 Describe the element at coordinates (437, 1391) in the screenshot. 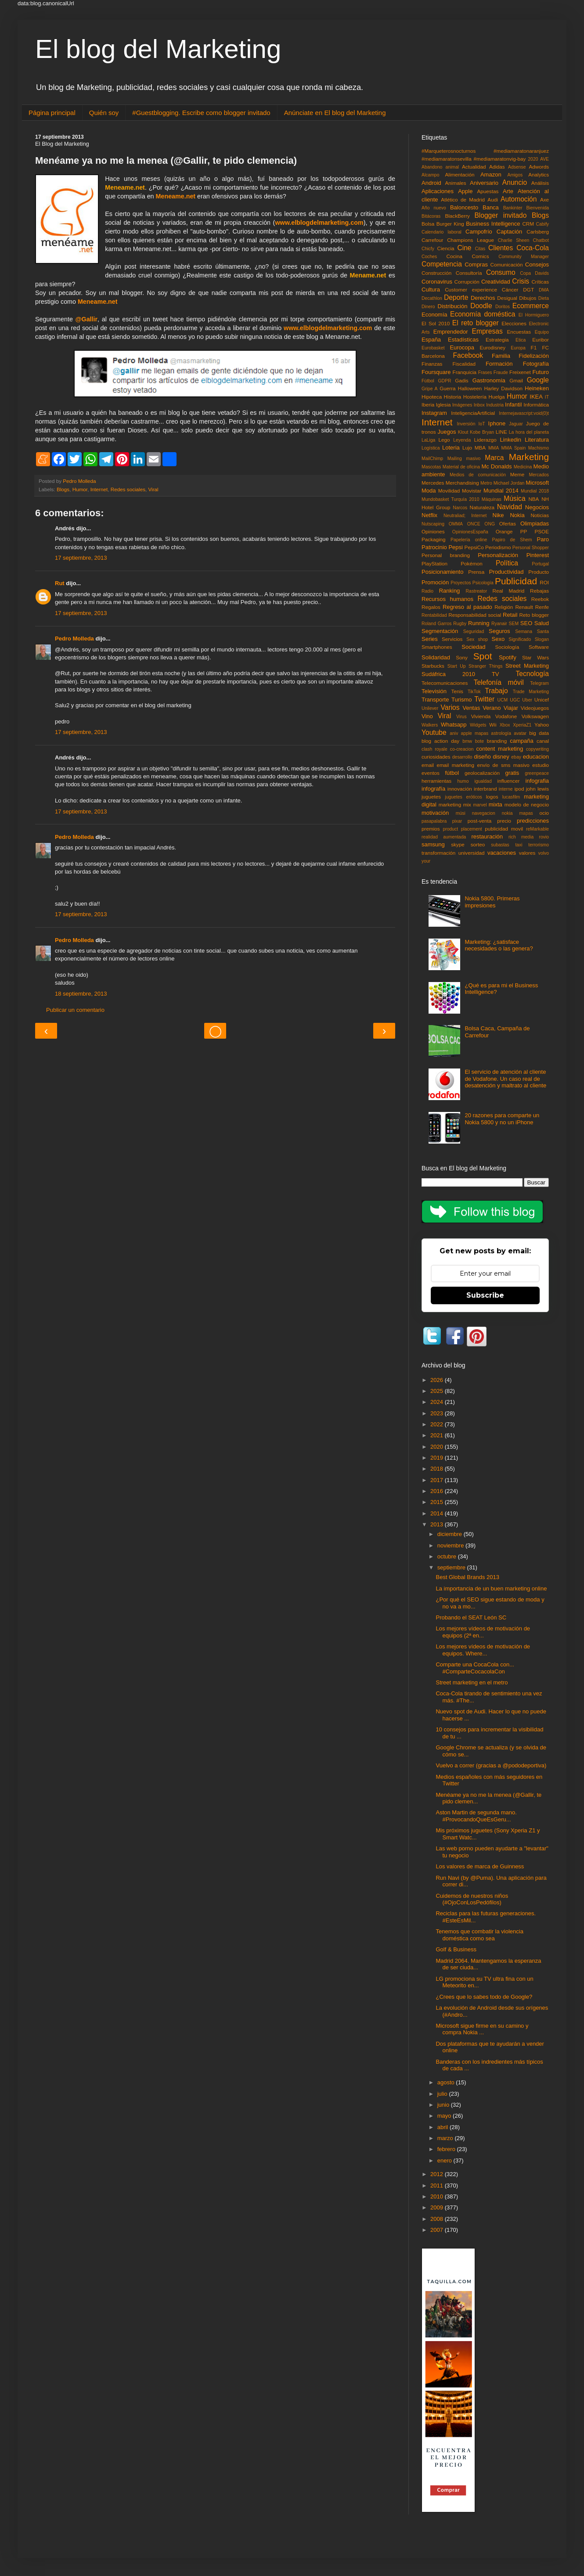

I see `2025` at that location.